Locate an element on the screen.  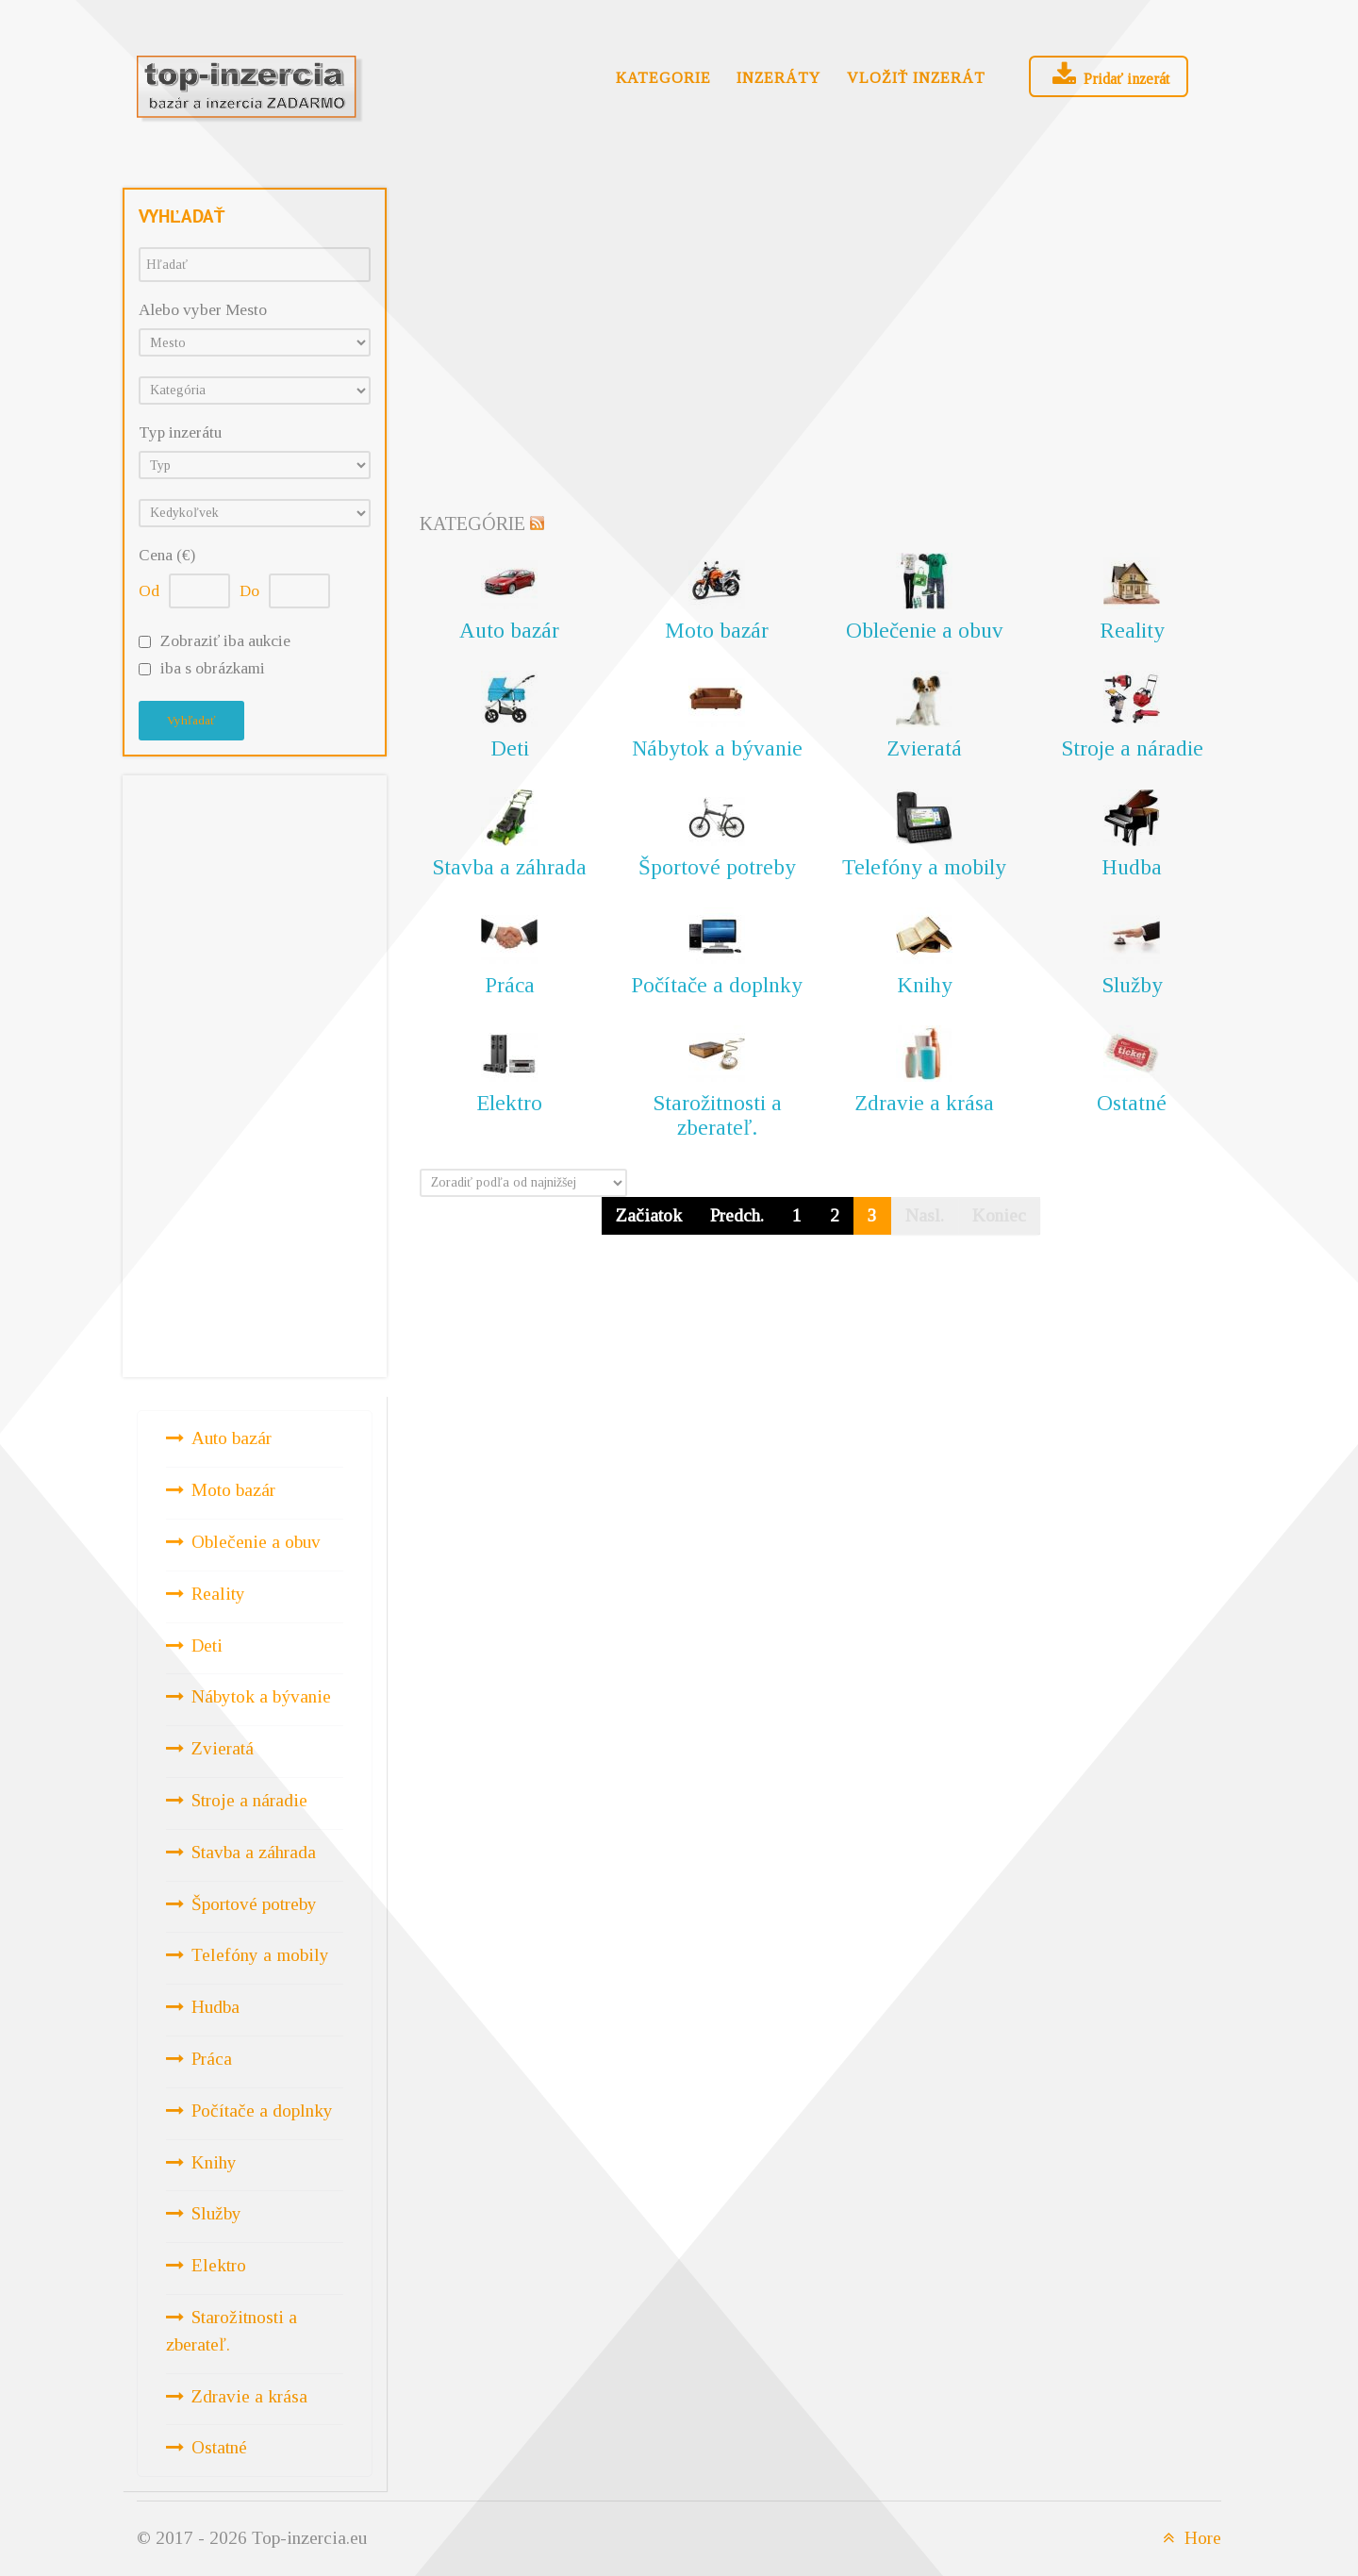
Hudba is located at coordinates (215, 2007).